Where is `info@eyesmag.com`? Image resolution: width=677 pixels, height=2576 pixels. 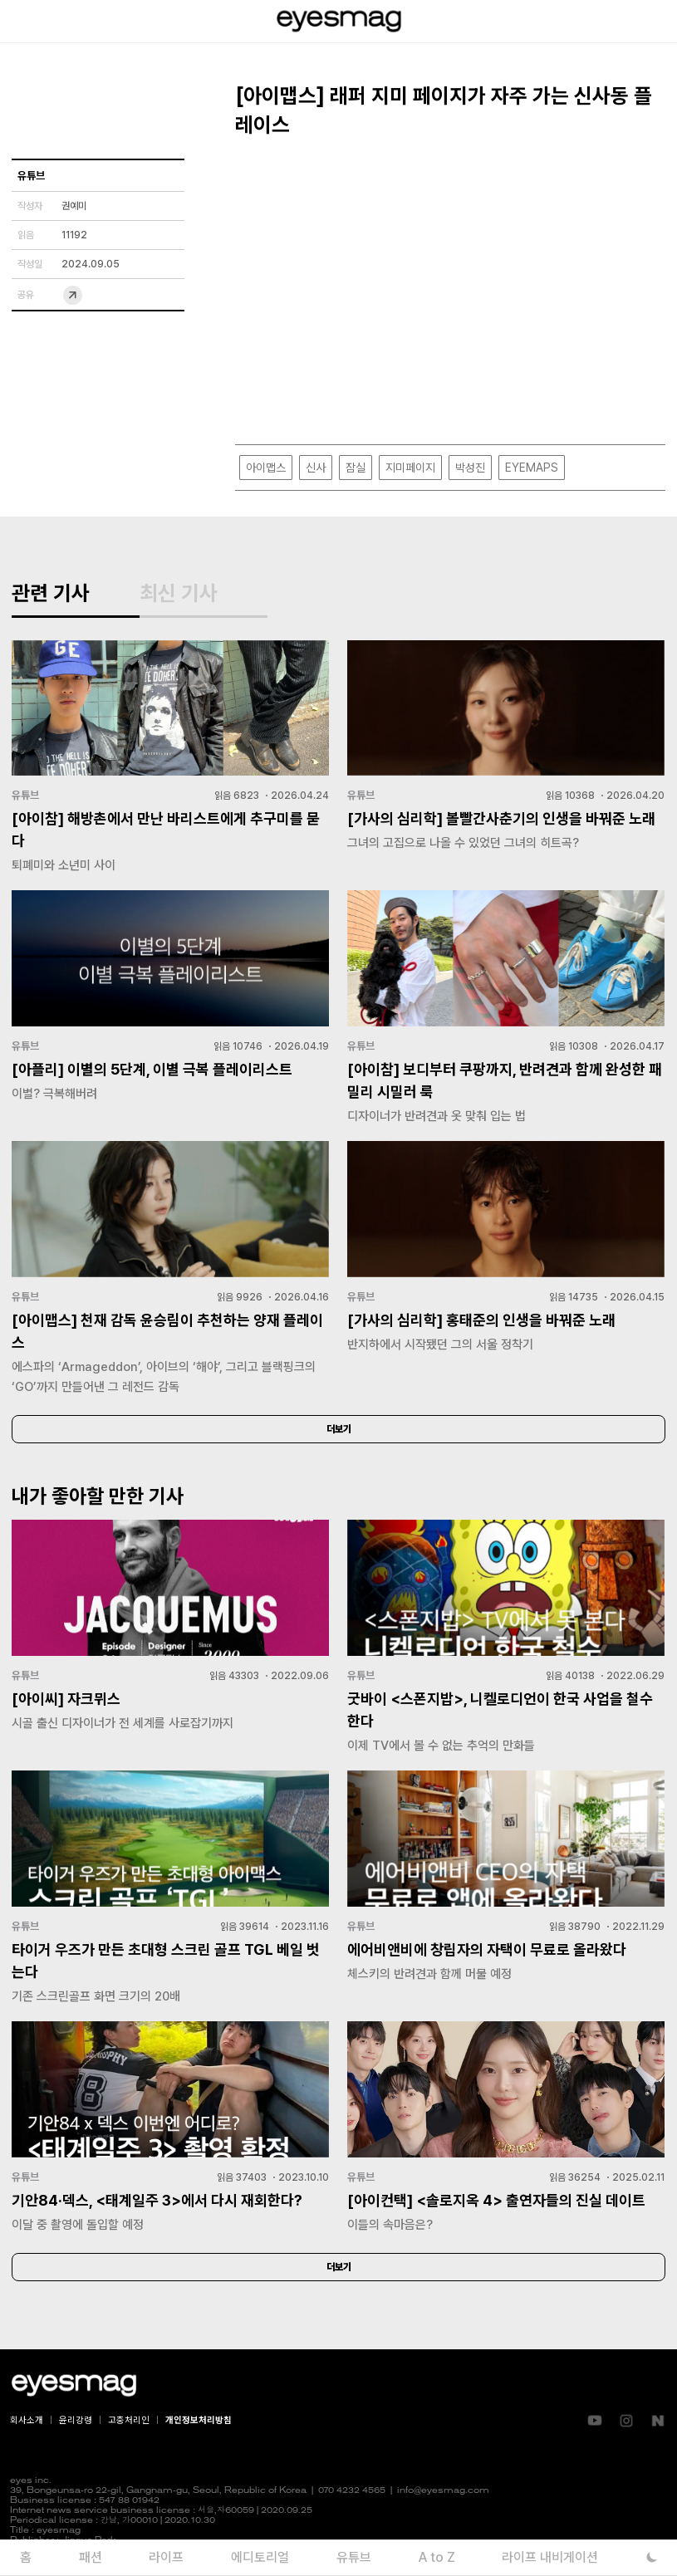
info@eyesmag.com is located at coordinates (443, 2490).